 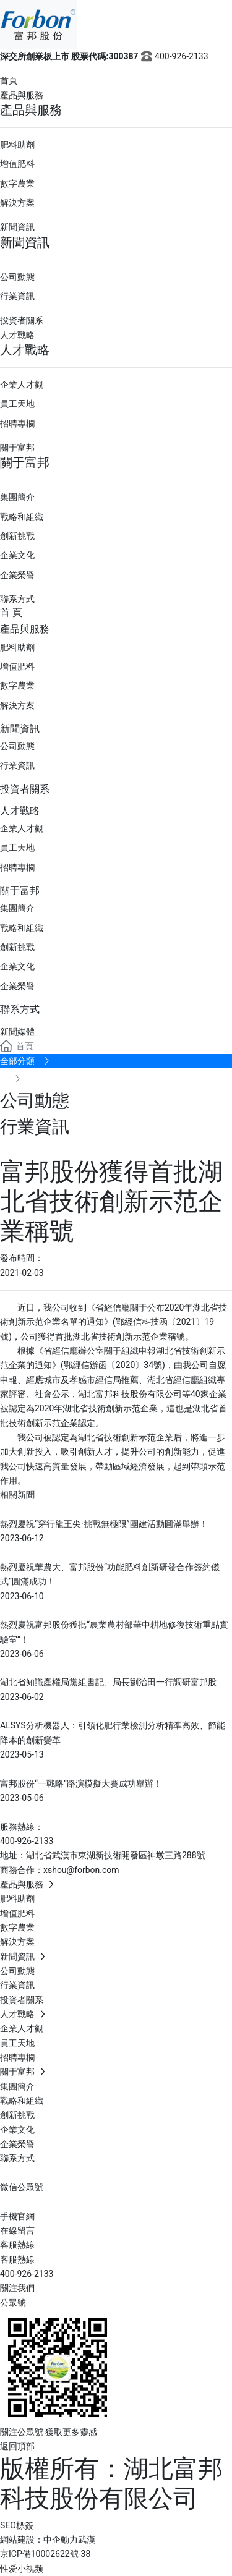 I want to click on 增值肥料, so click(x=17, y=164).